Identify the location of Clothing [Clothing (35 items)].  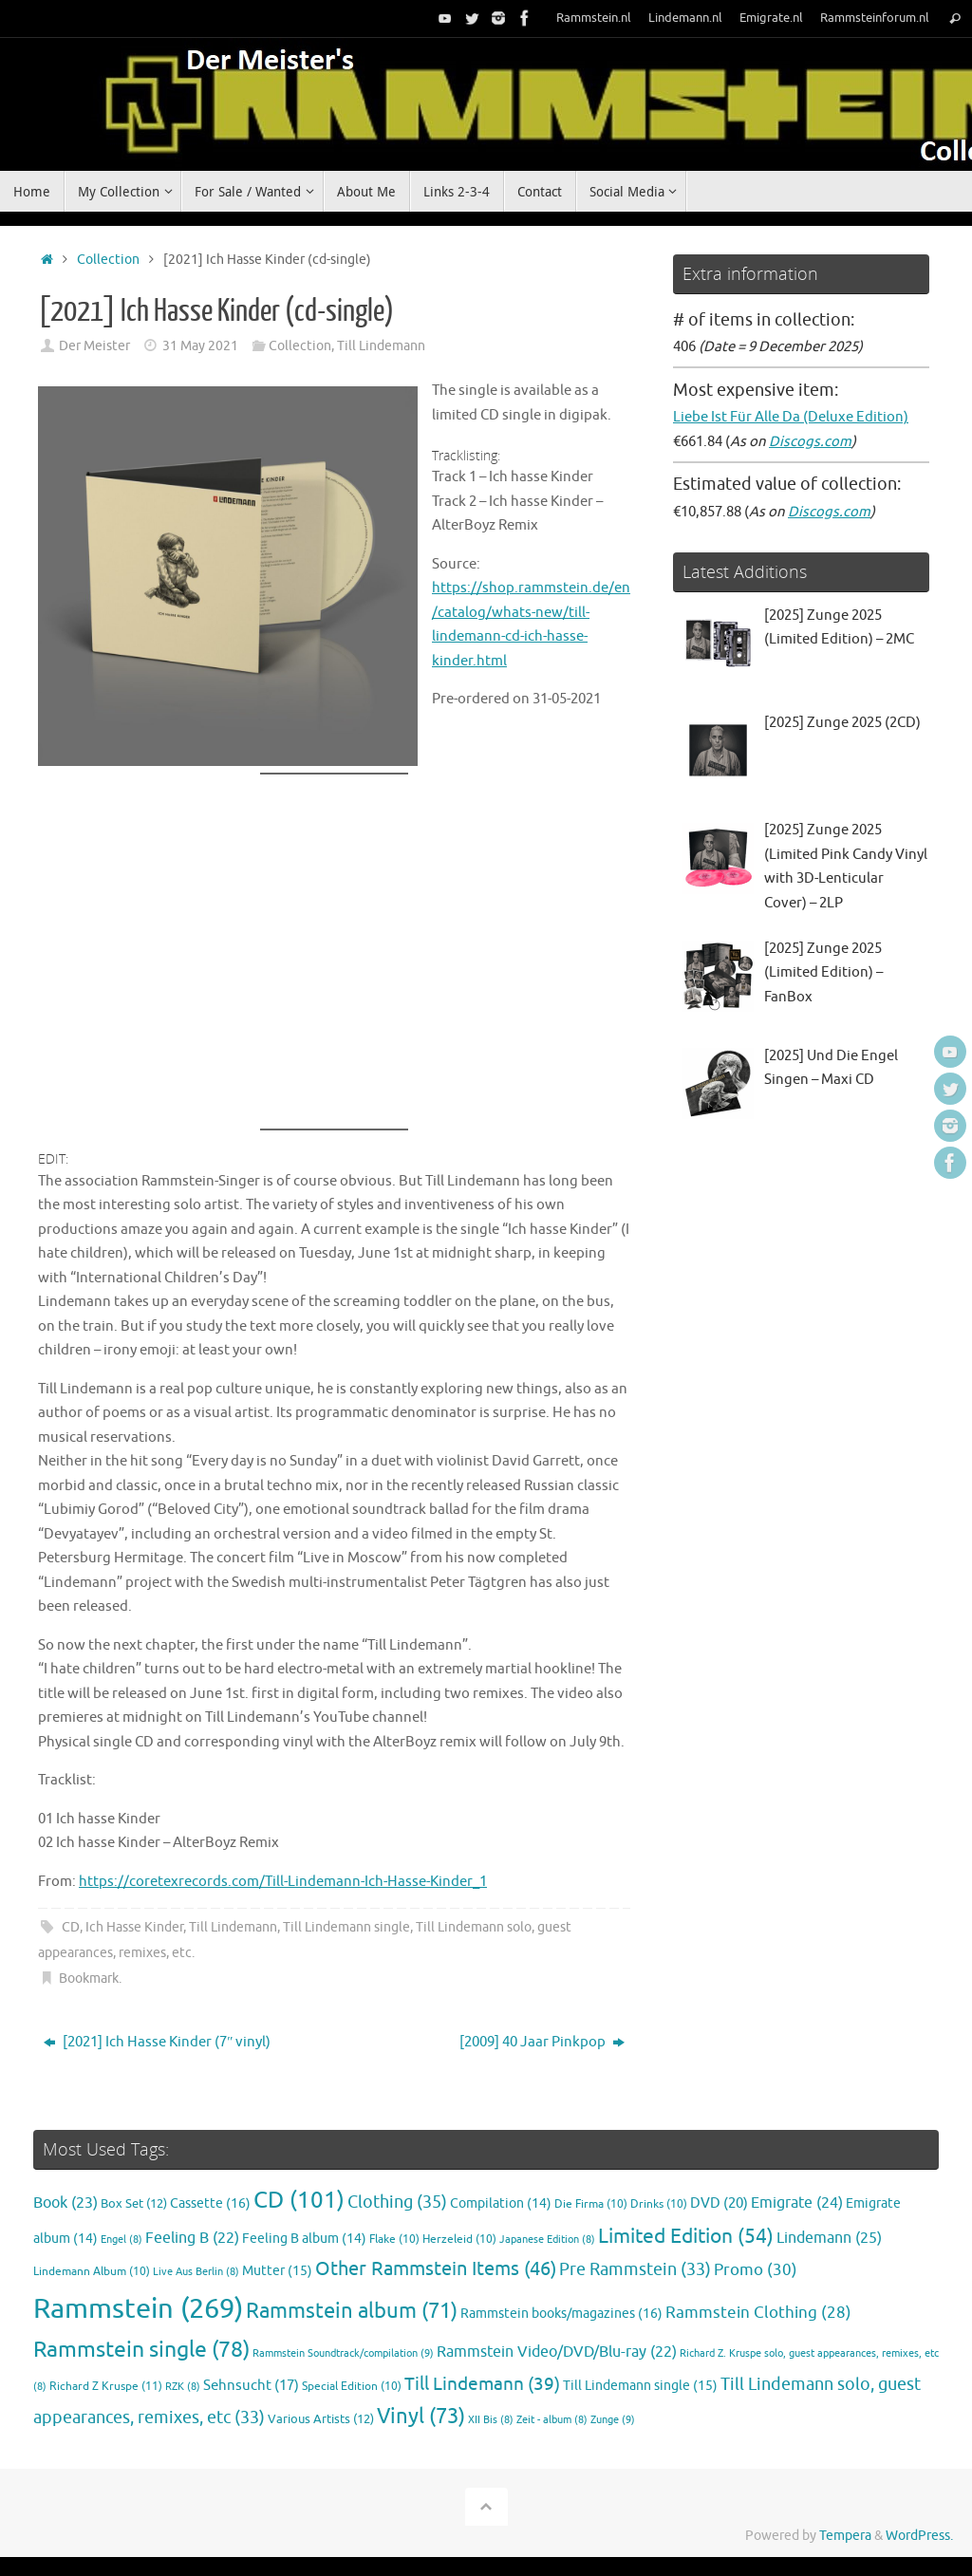
(397, 2202).